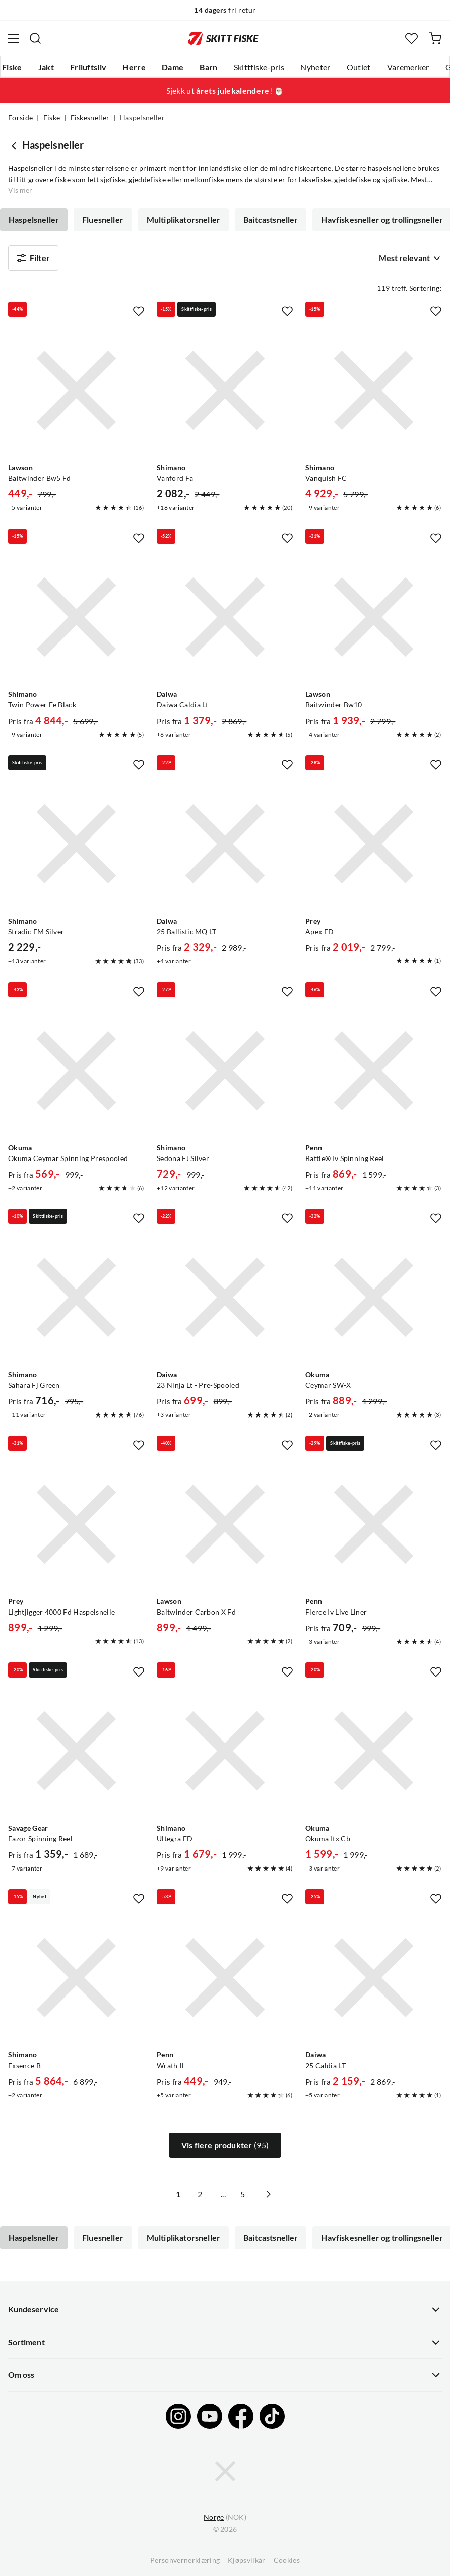 The width and height of the screenshot is (450, 2576). Describe the element at coordinates (34, 219) in the screenshot. I see `Haspelsneller` at that location.